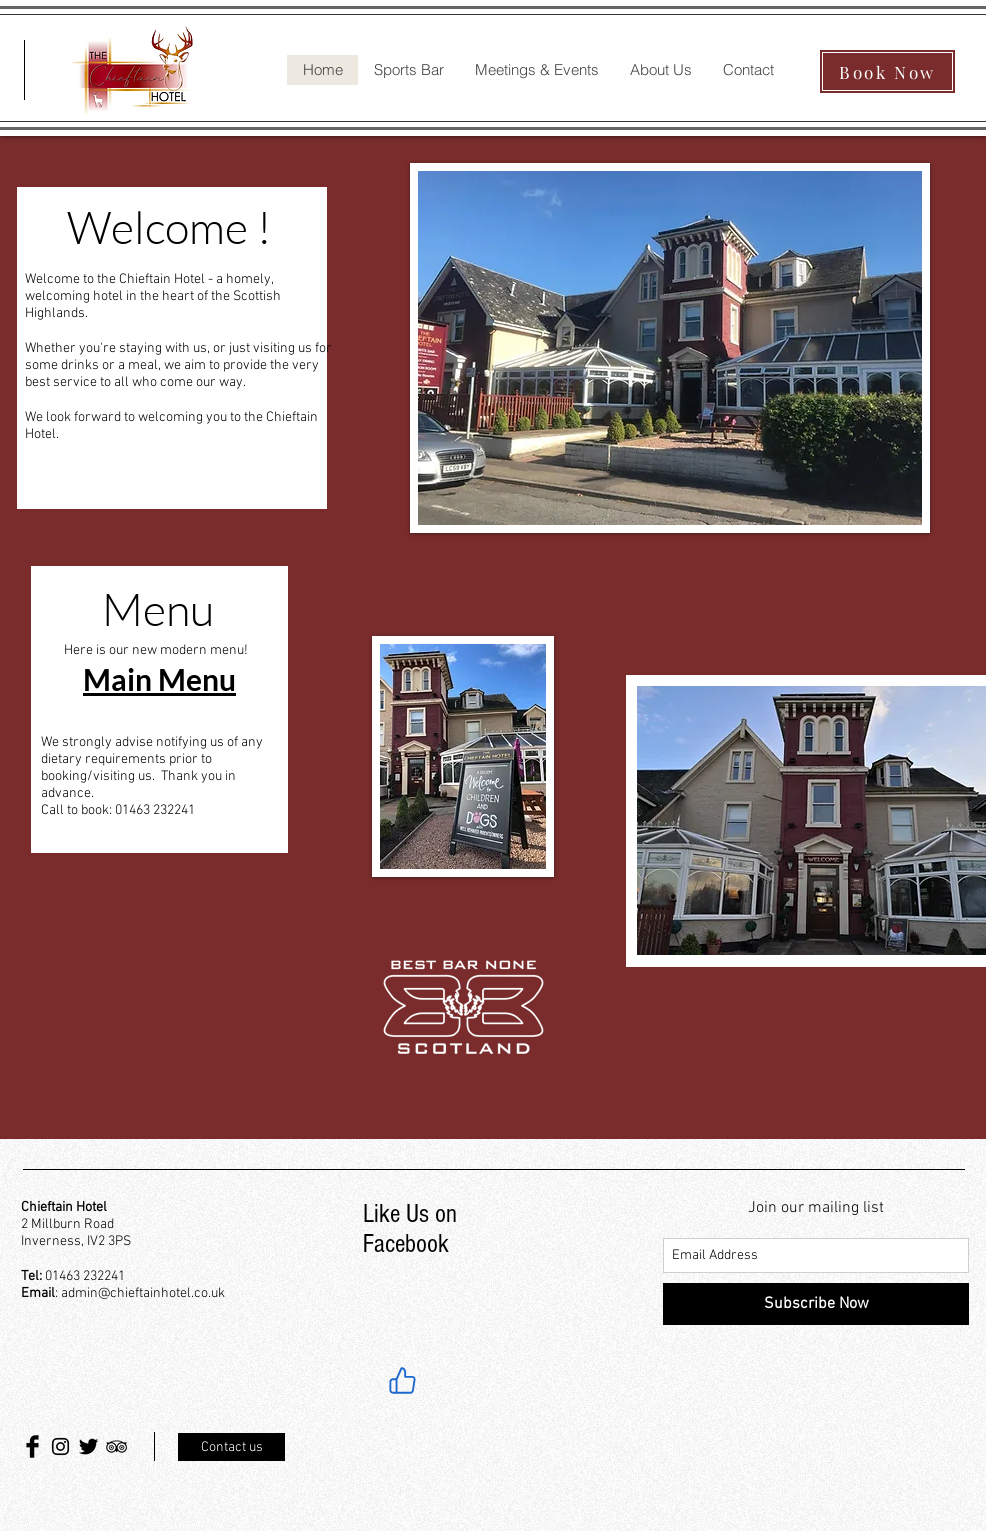  Describe the element at coordinates (231, 1447) in the screenshot. I see `[Contact us]` at that location.